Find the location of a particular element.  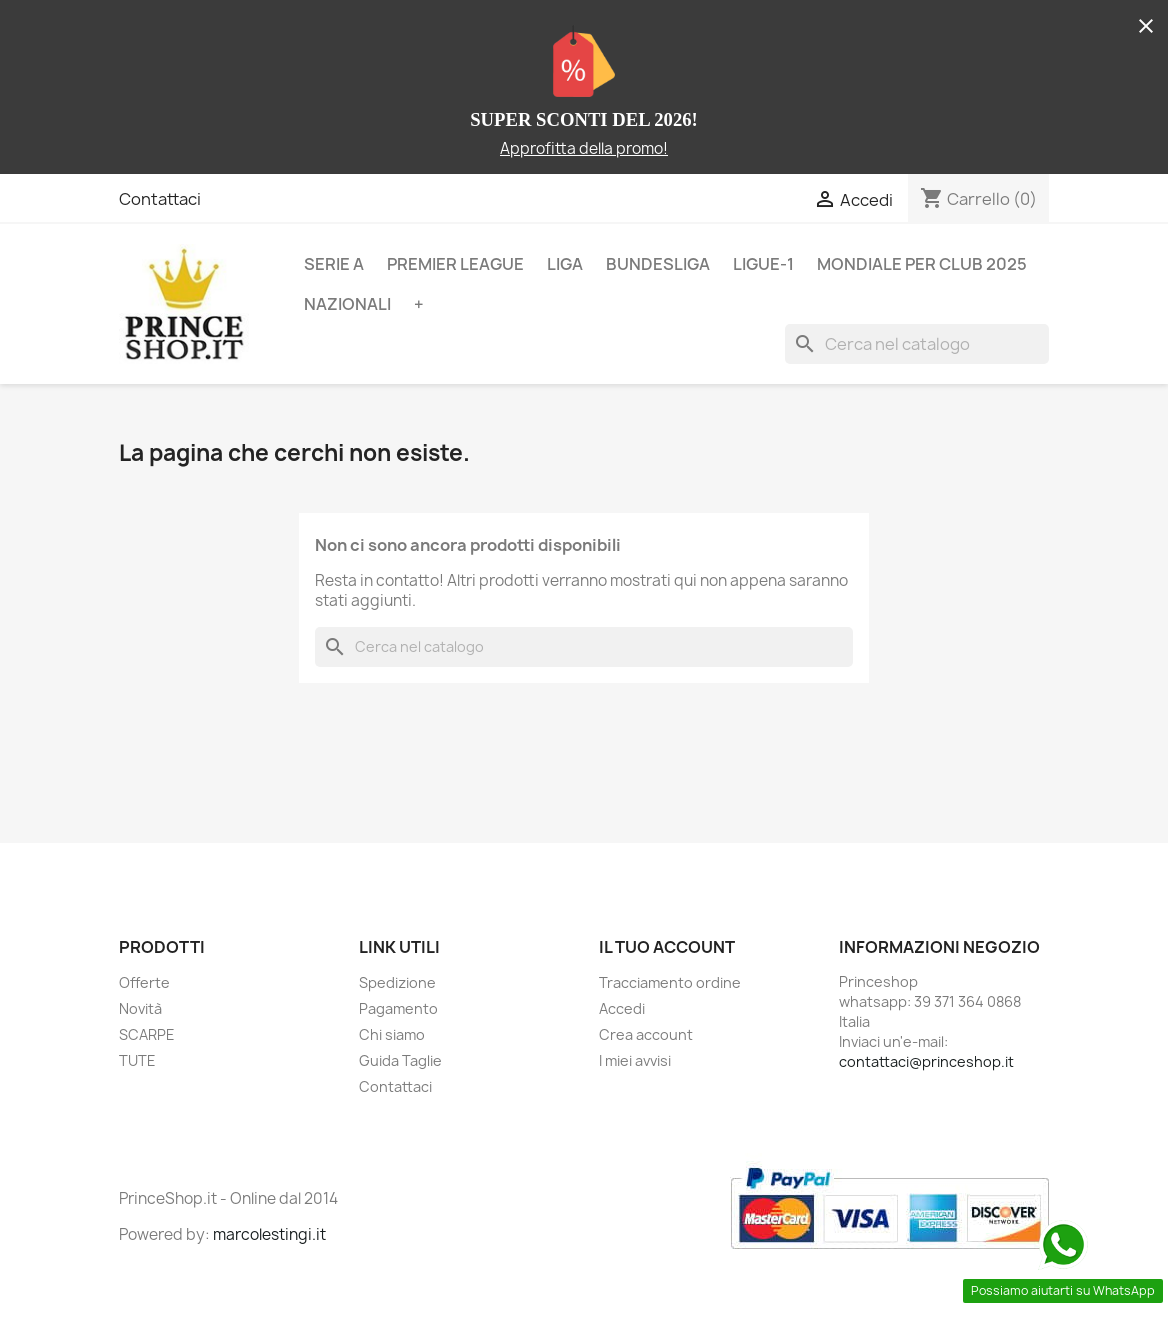

pprofitta della promo! is located at coordinates (589, 148).